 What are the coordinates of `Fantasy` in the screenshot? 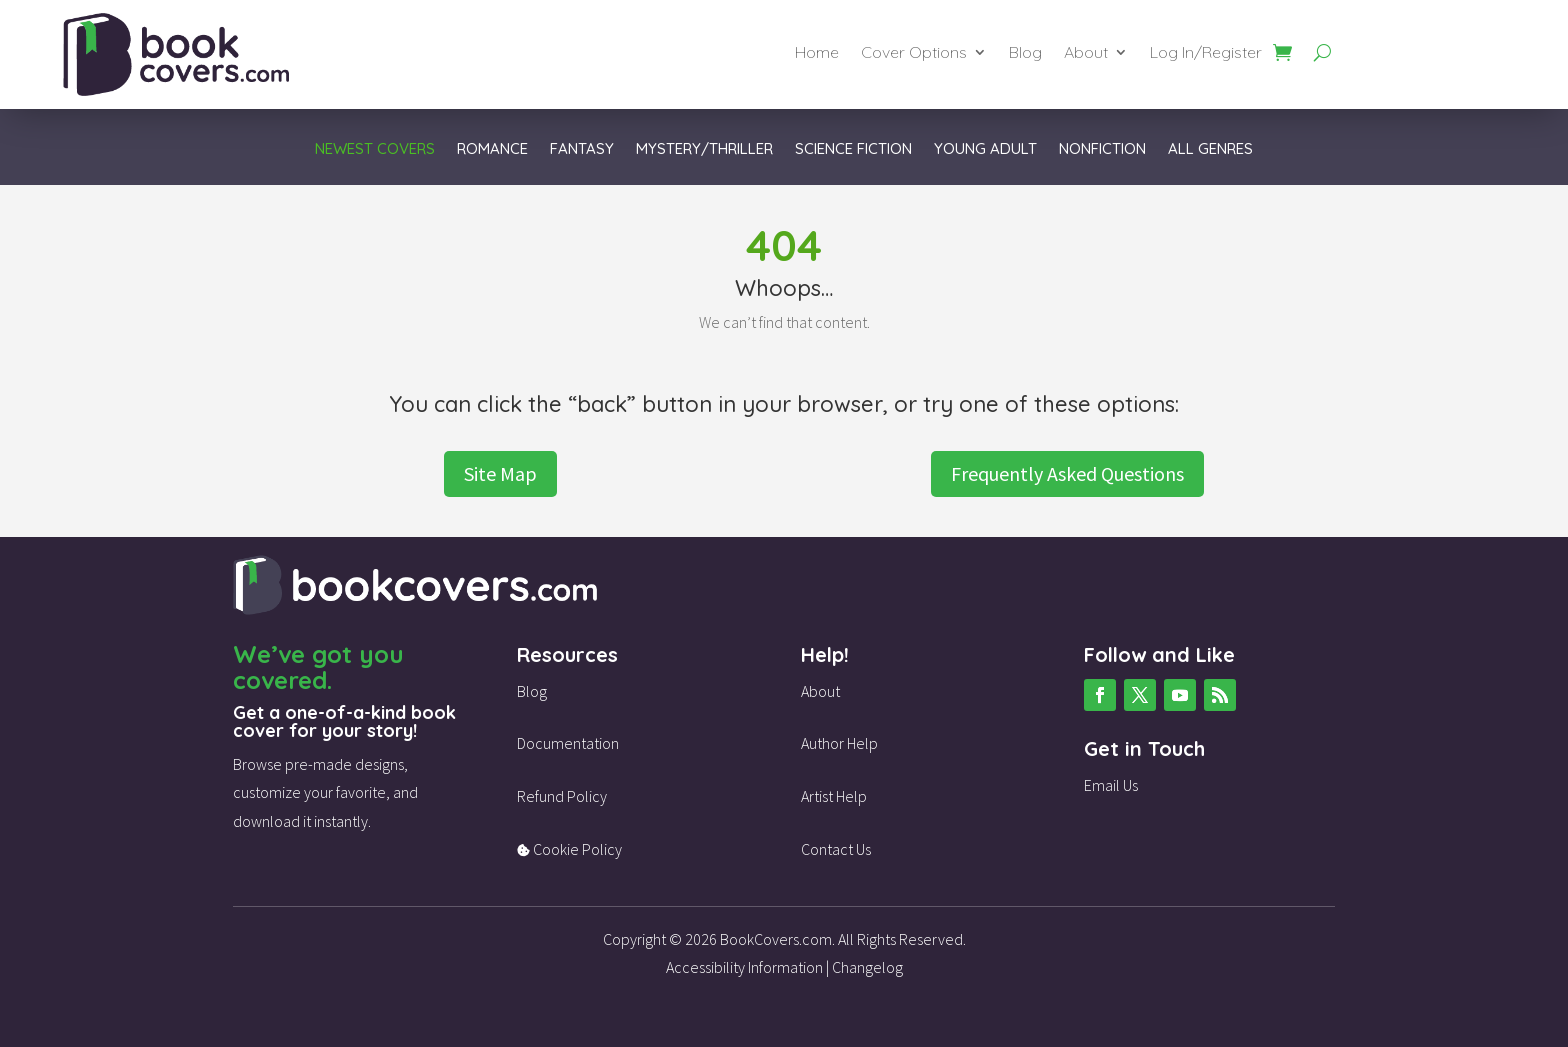 It's located at (582, 150).